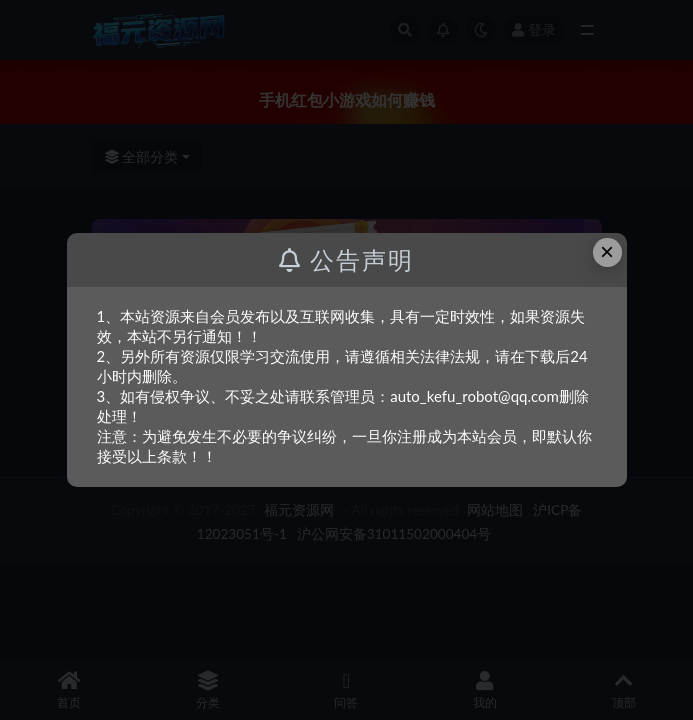 The width and height of the screenshot is (693, 720). Describe the element at coordinates (607, 251) in the screenshot. I see `× [Close this dialog]` at that location.